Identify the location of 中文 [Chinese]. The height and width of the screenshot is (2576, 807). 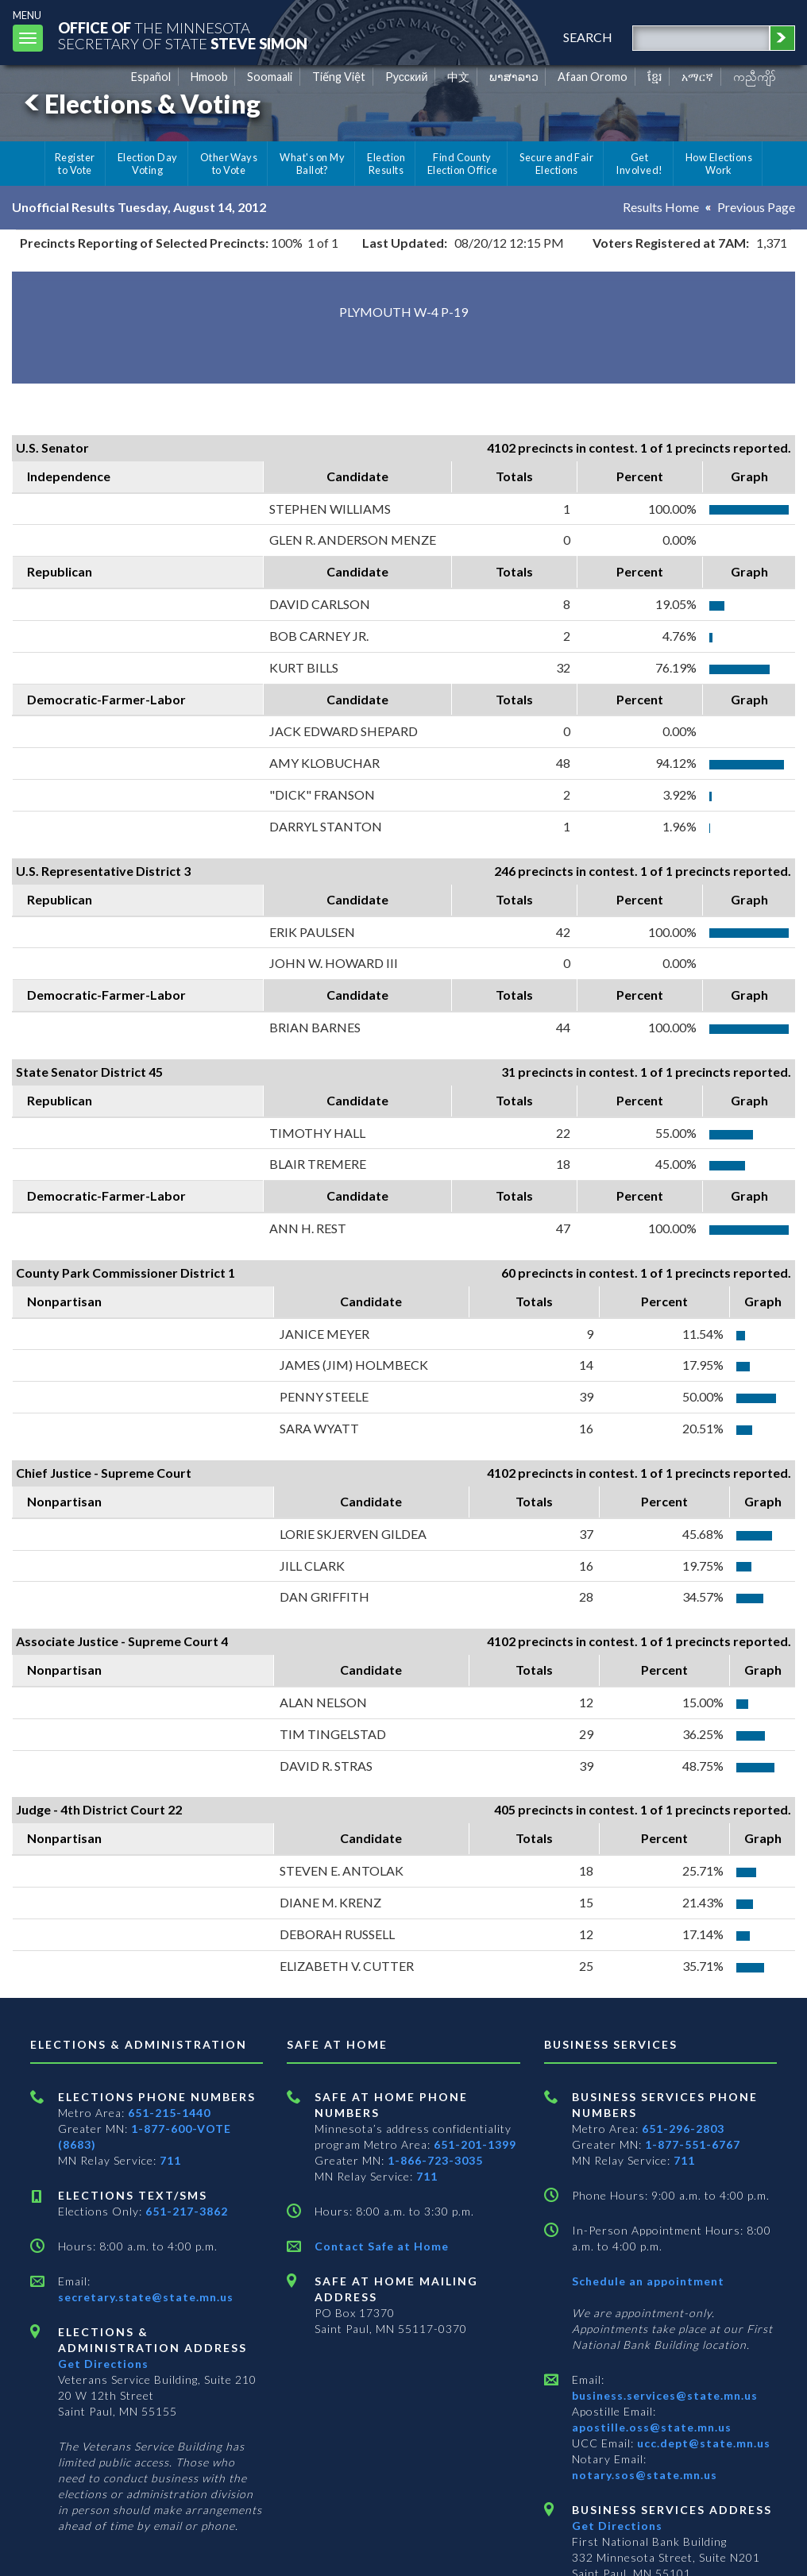
(458, 76).